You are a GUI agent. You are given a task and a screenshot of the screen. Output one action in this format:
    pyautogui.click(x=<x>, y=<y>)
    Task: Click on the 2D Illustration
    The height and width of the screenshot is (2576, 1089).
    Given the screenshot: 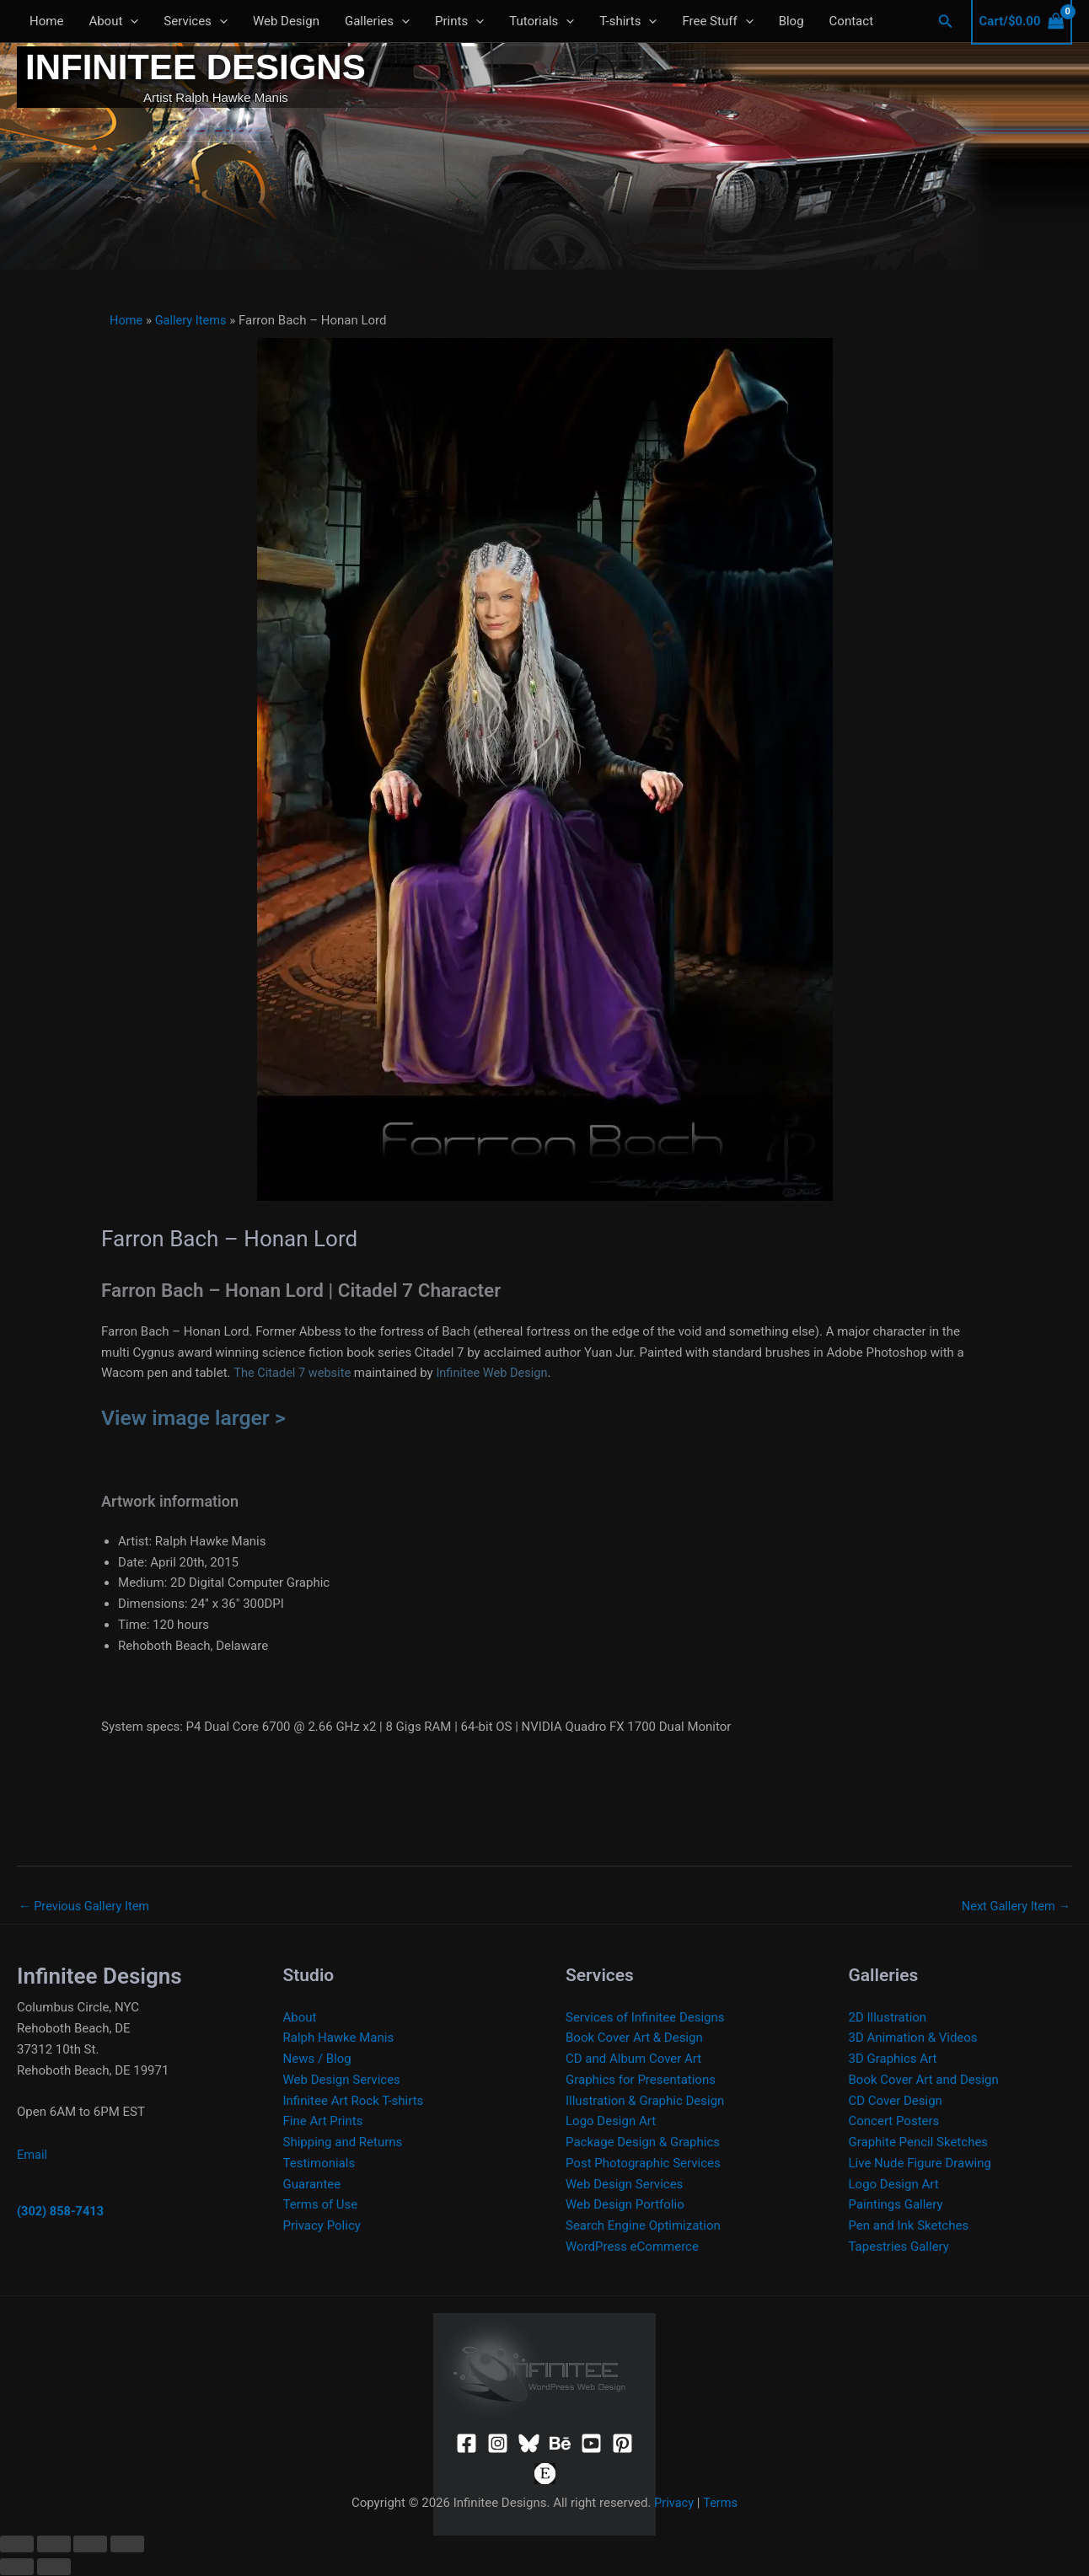 What is the action you would take?
    pyautogui.click(x=888, y=2018)
    